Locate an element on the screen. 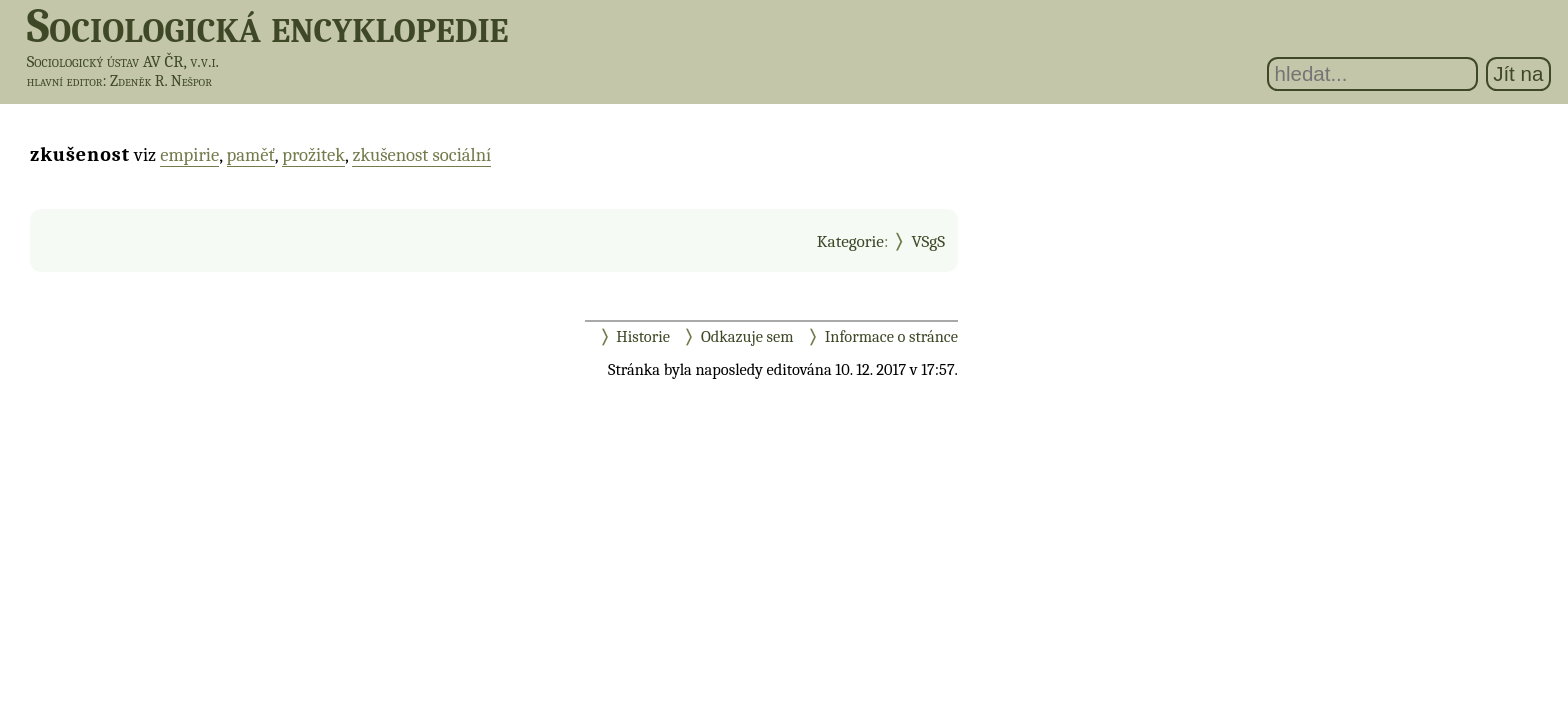 The height and width of the screenshot is (720, 1568). prožitek is located at coordinates (313, 155).